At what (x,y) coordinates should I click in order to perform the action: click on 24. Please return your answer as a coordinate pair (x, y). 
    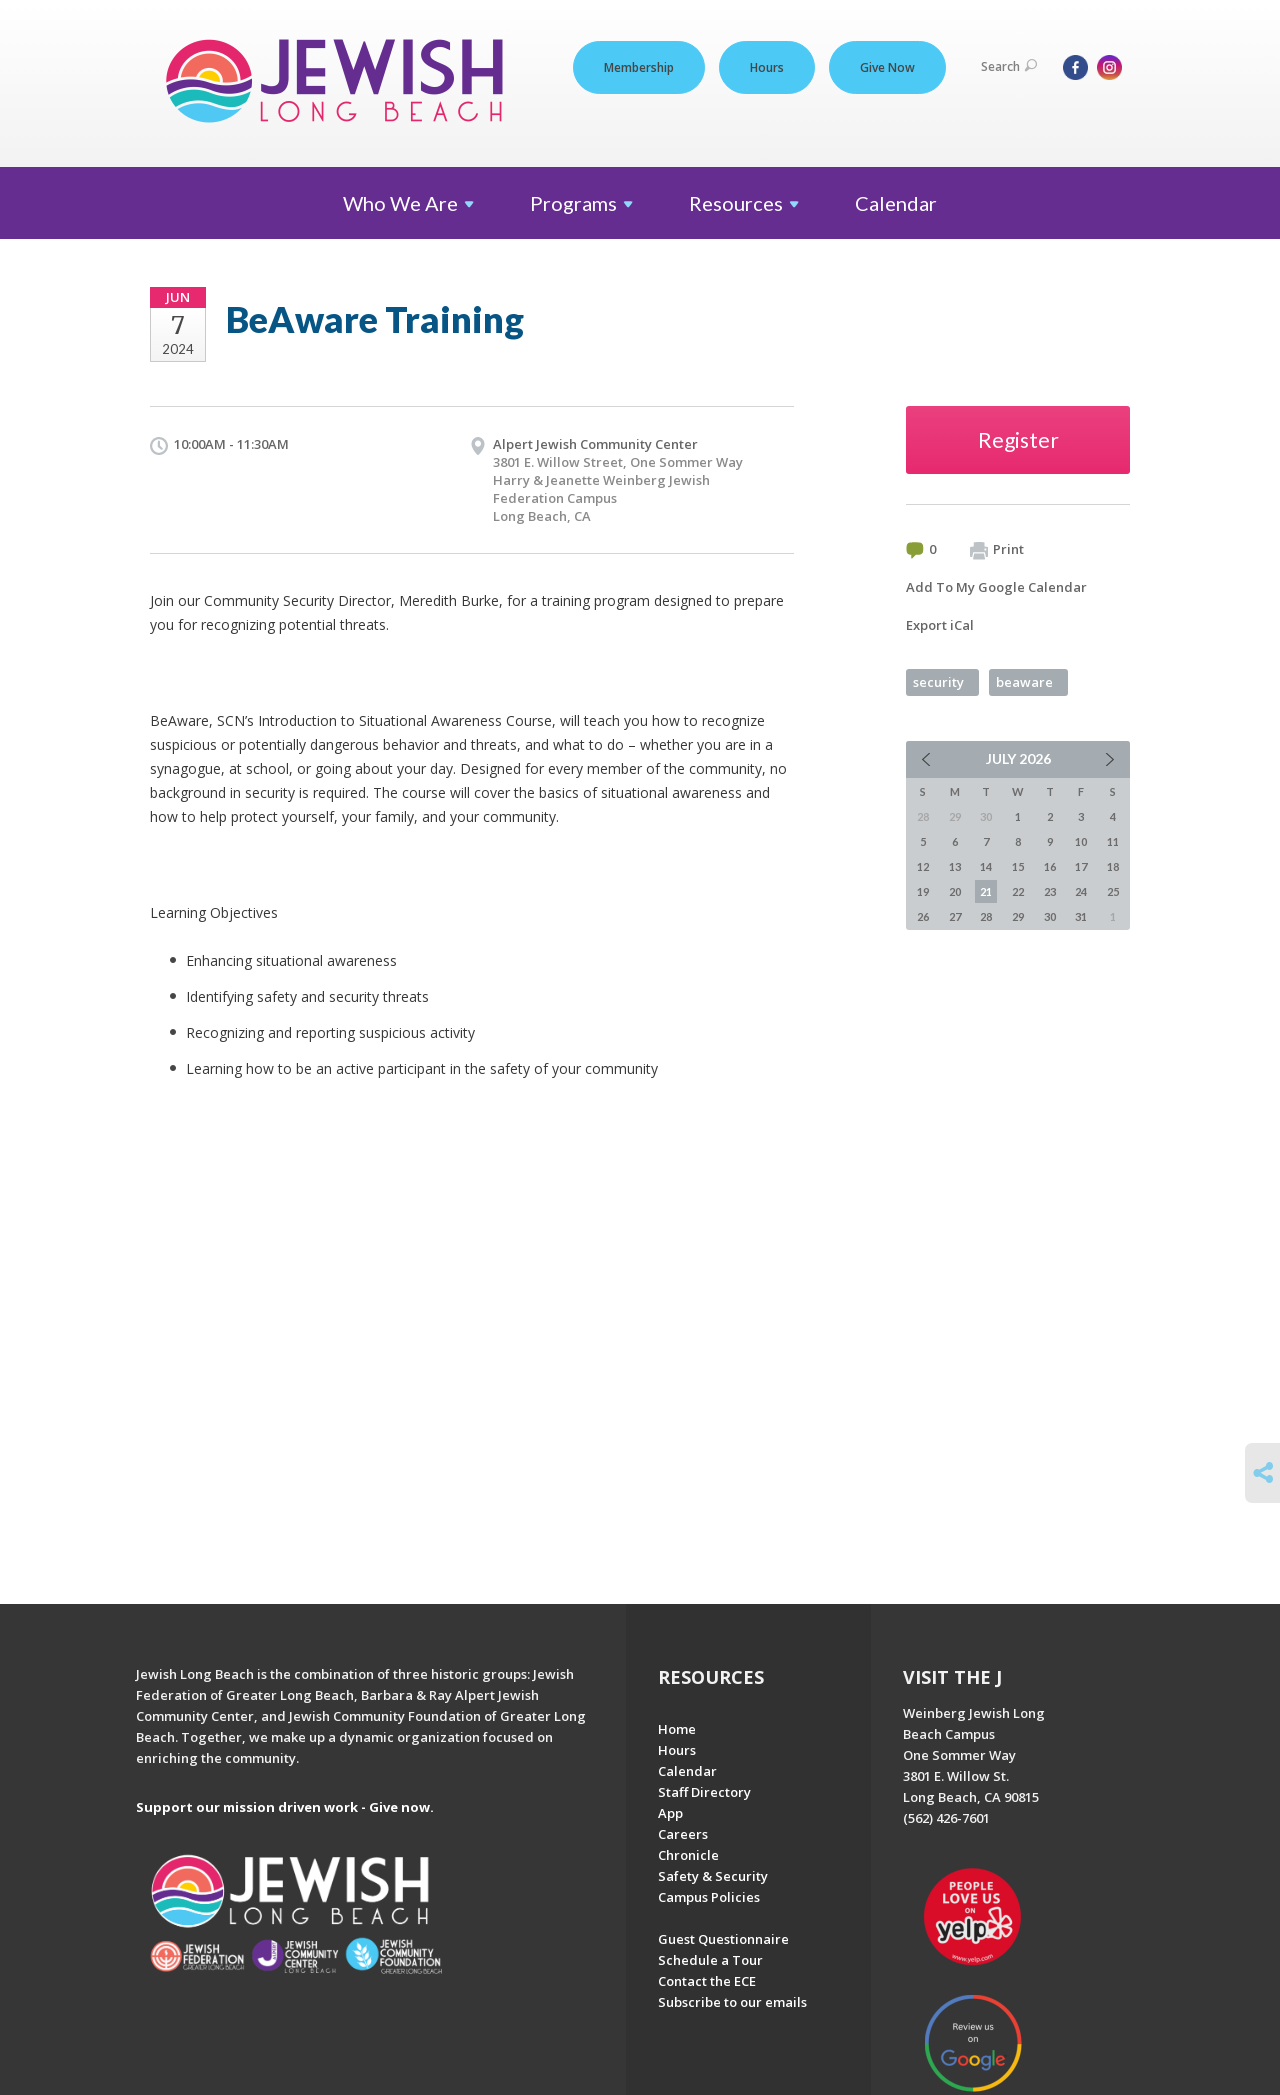
    Looking at the image, I should click on (1081, 891).